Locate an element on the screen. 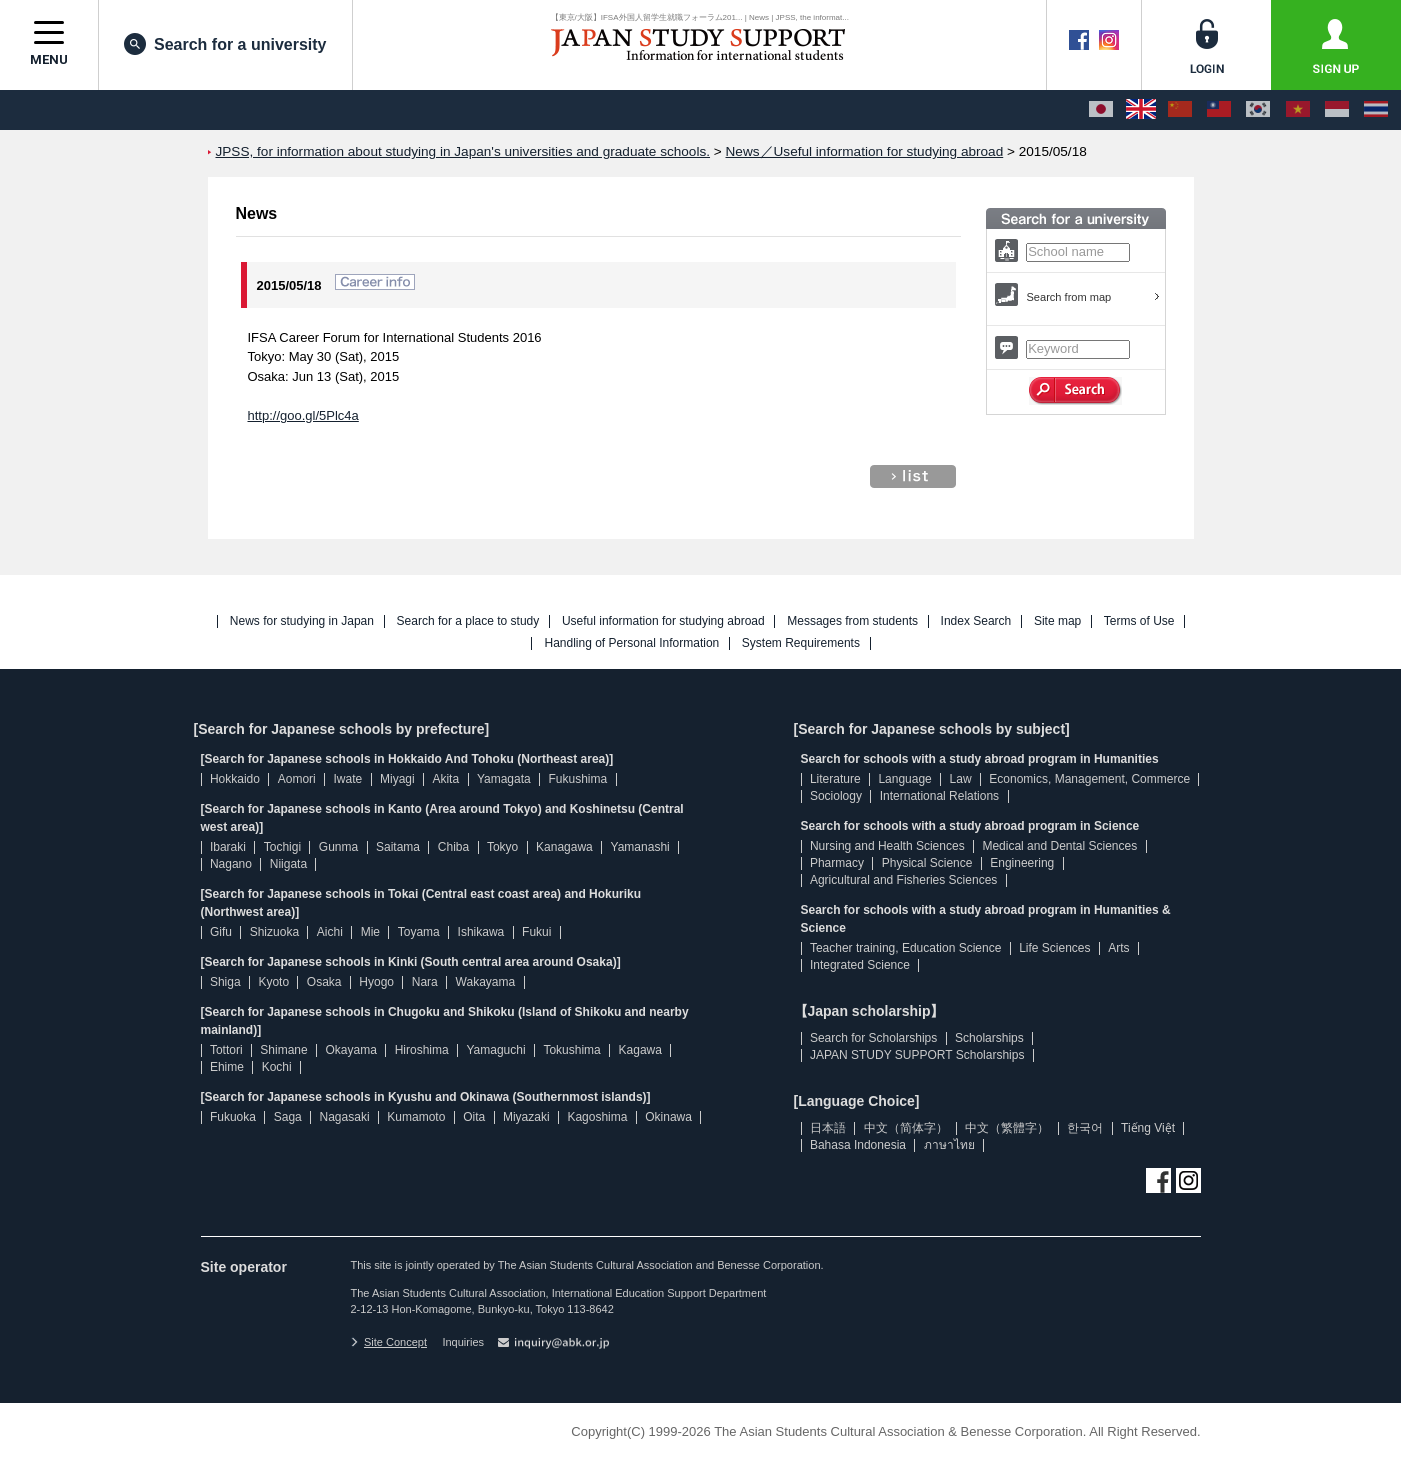 The width and height of the screenshot is (1401, 1459). Sociology is located at coordinates (836, 796).